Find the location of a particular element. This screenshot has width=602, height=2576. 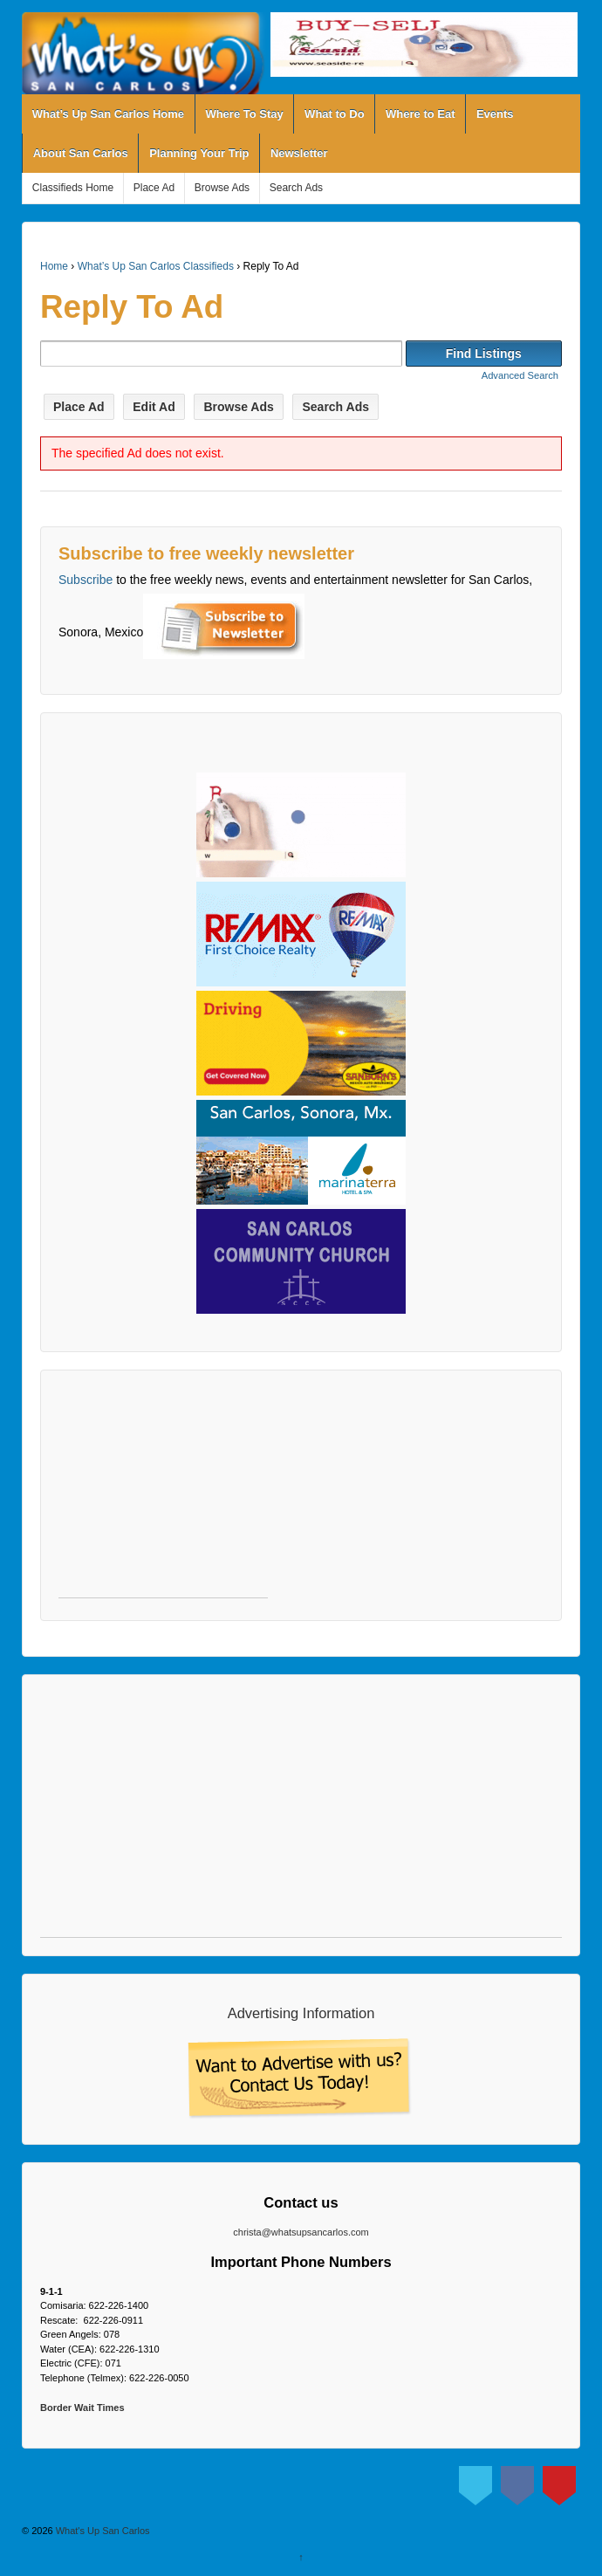

Events is located at coordinates (495, 113).